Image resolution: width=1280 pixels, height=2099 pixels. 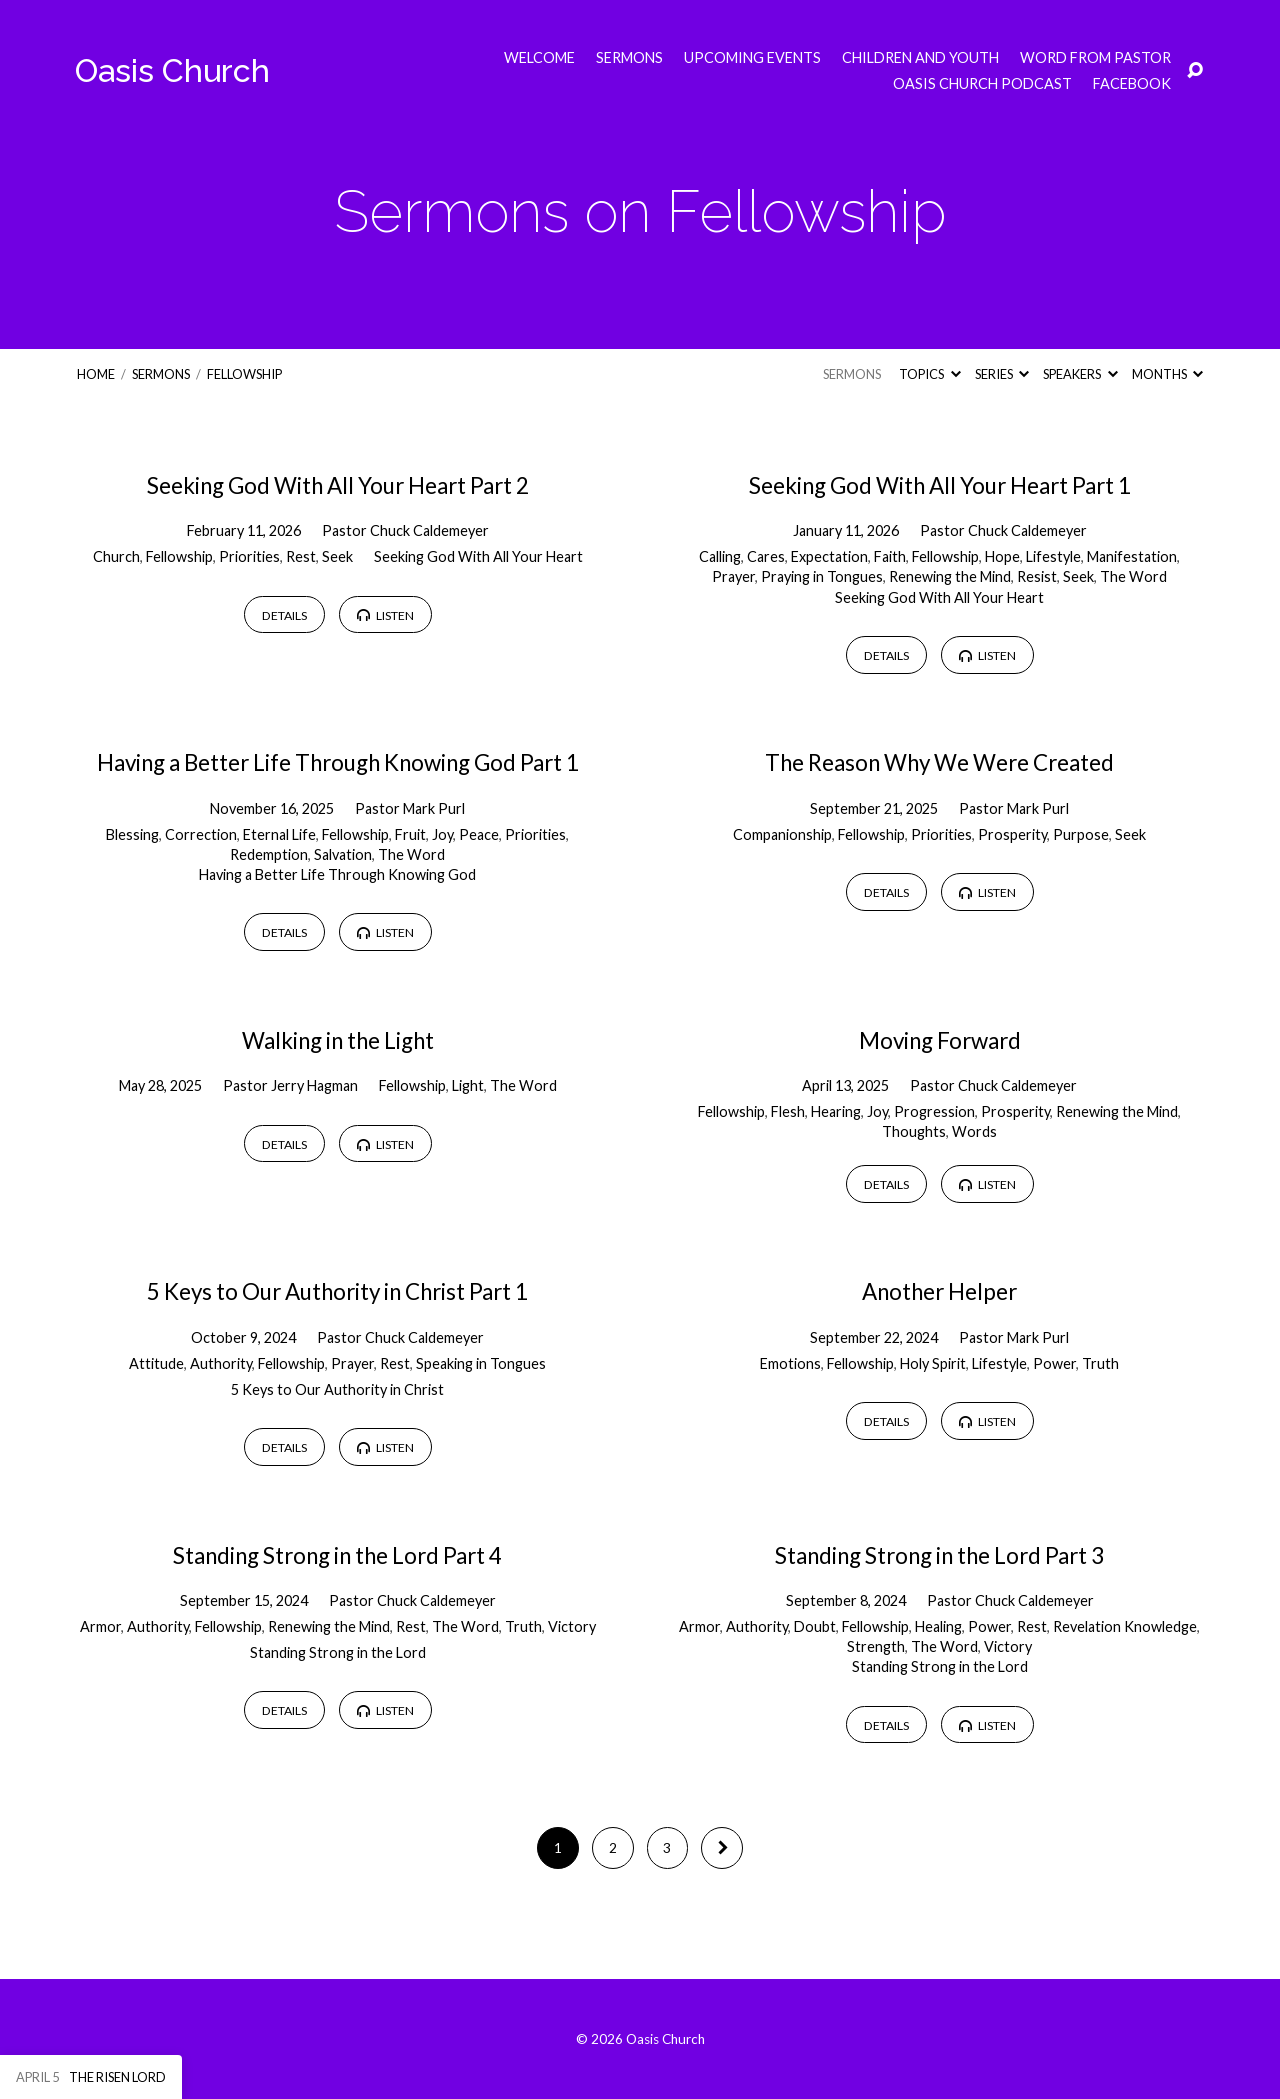 What do you see at coordinates (940, 1040) in the screenshot?
I see `Moving Forward` at bounding box center [940, 1040].